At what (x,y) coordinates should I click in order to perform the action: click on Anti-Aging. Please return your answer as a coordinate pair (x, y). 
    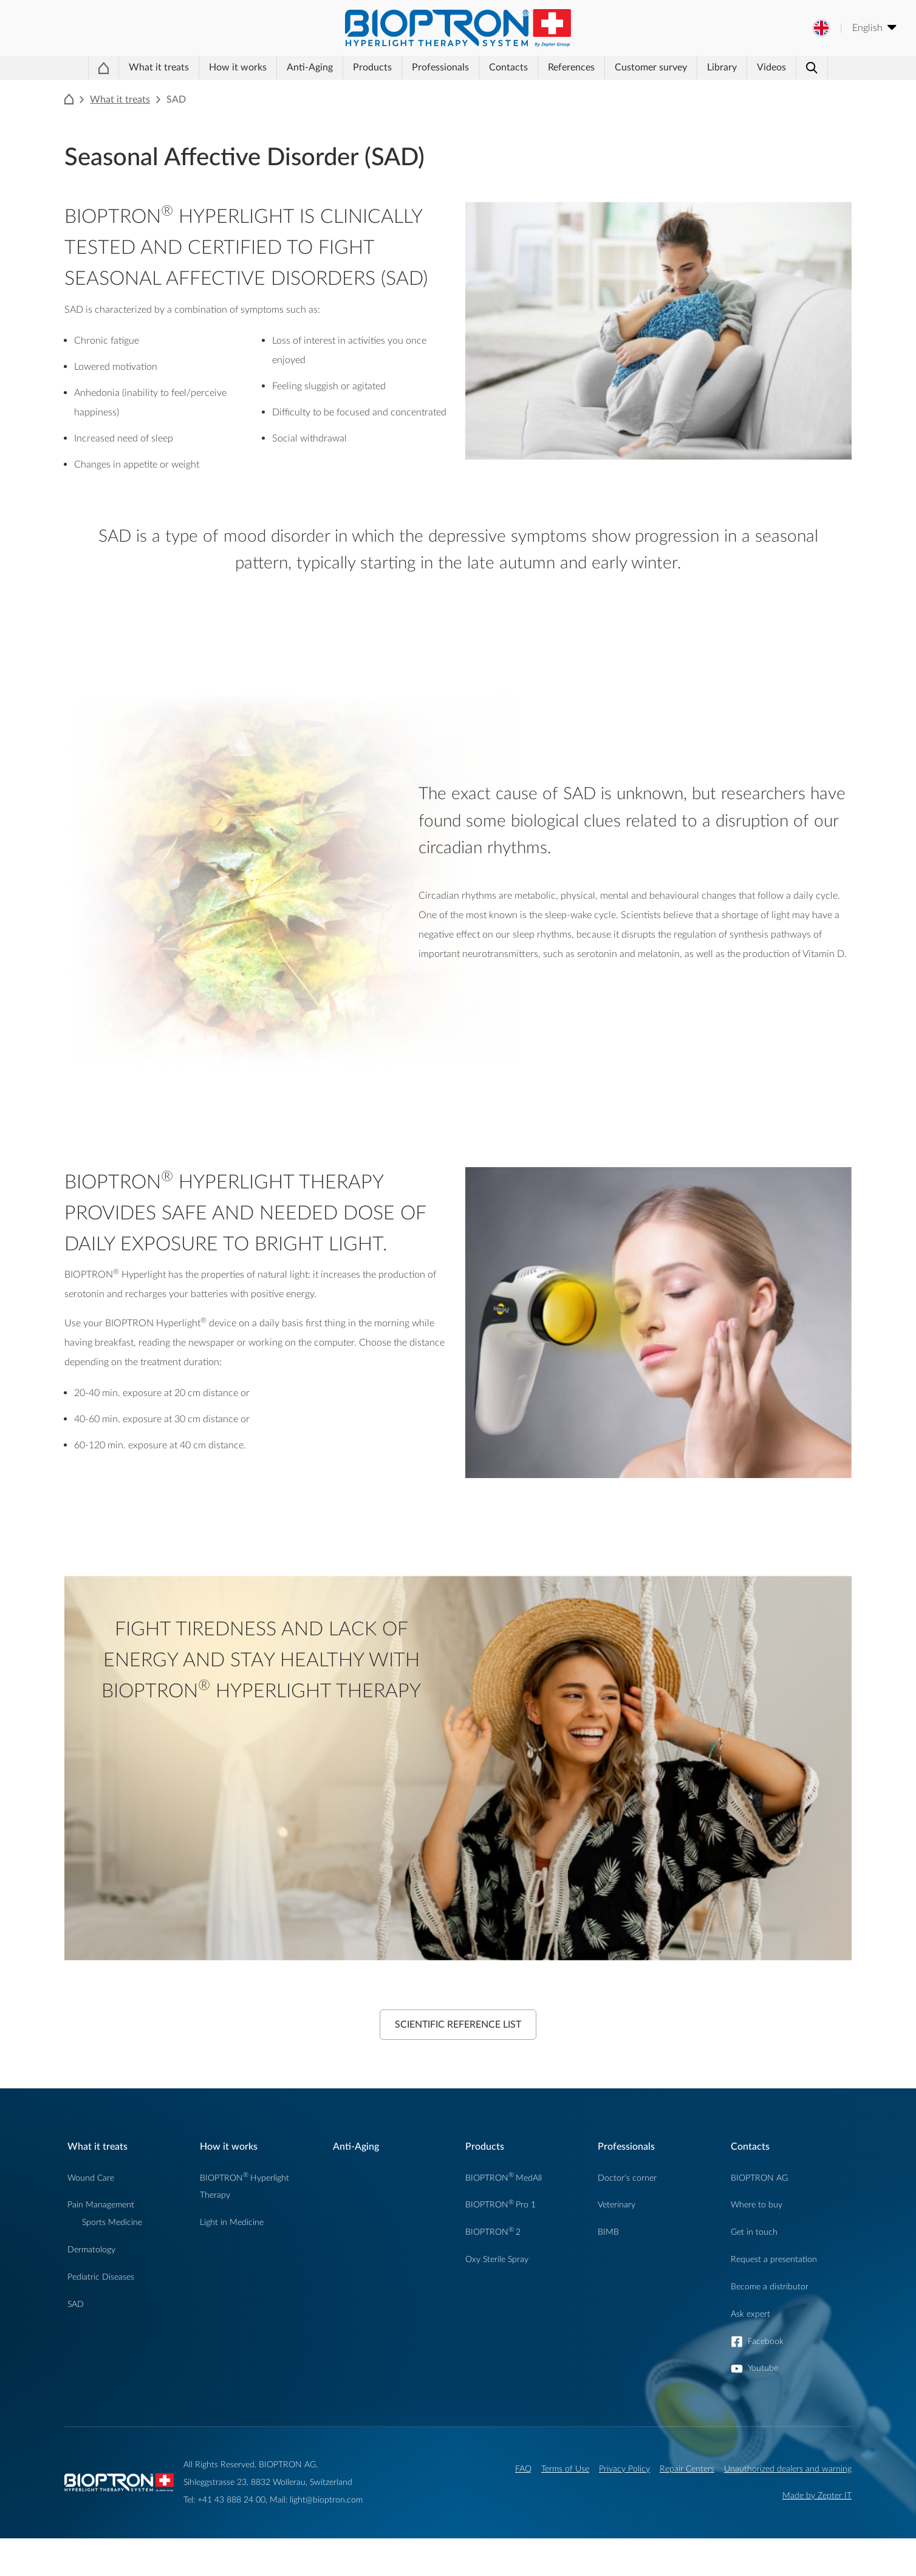
    Looking at the image, I should click on (278, 88).